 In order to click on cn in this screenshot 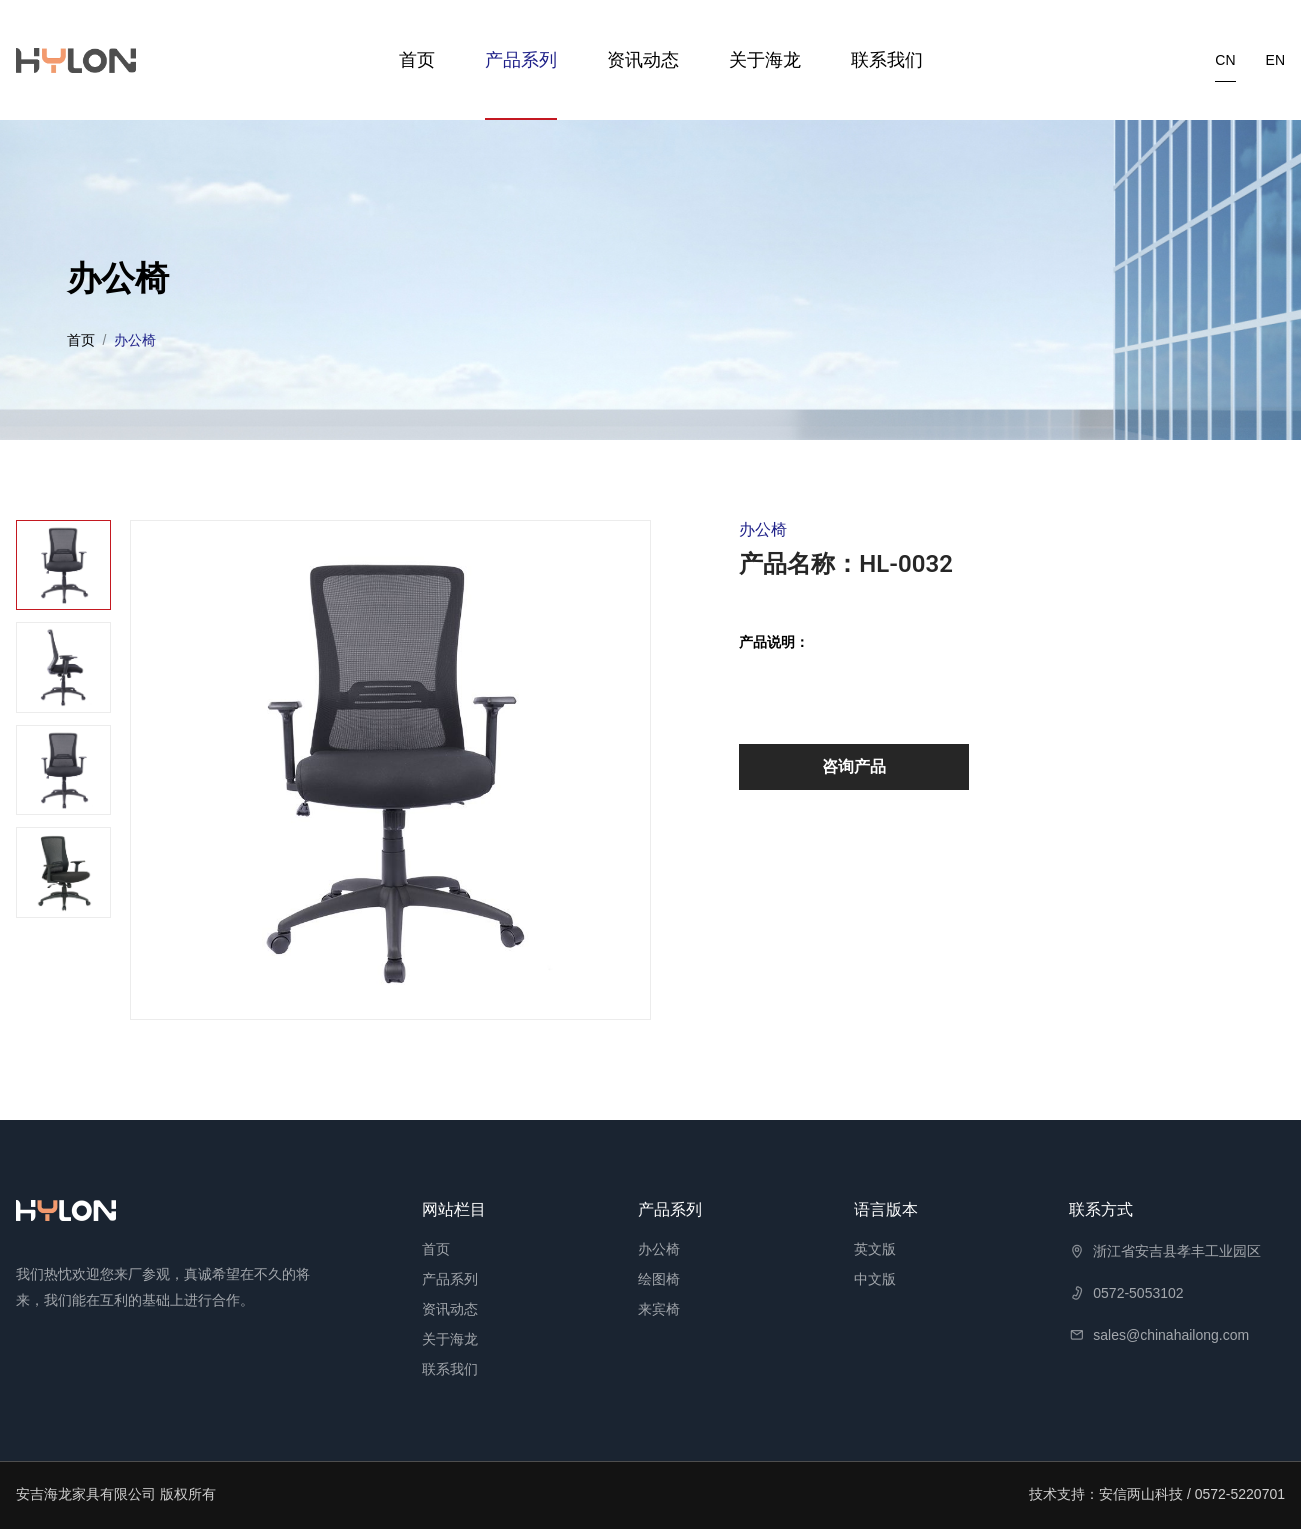, I will do `click(1225, 60)`.